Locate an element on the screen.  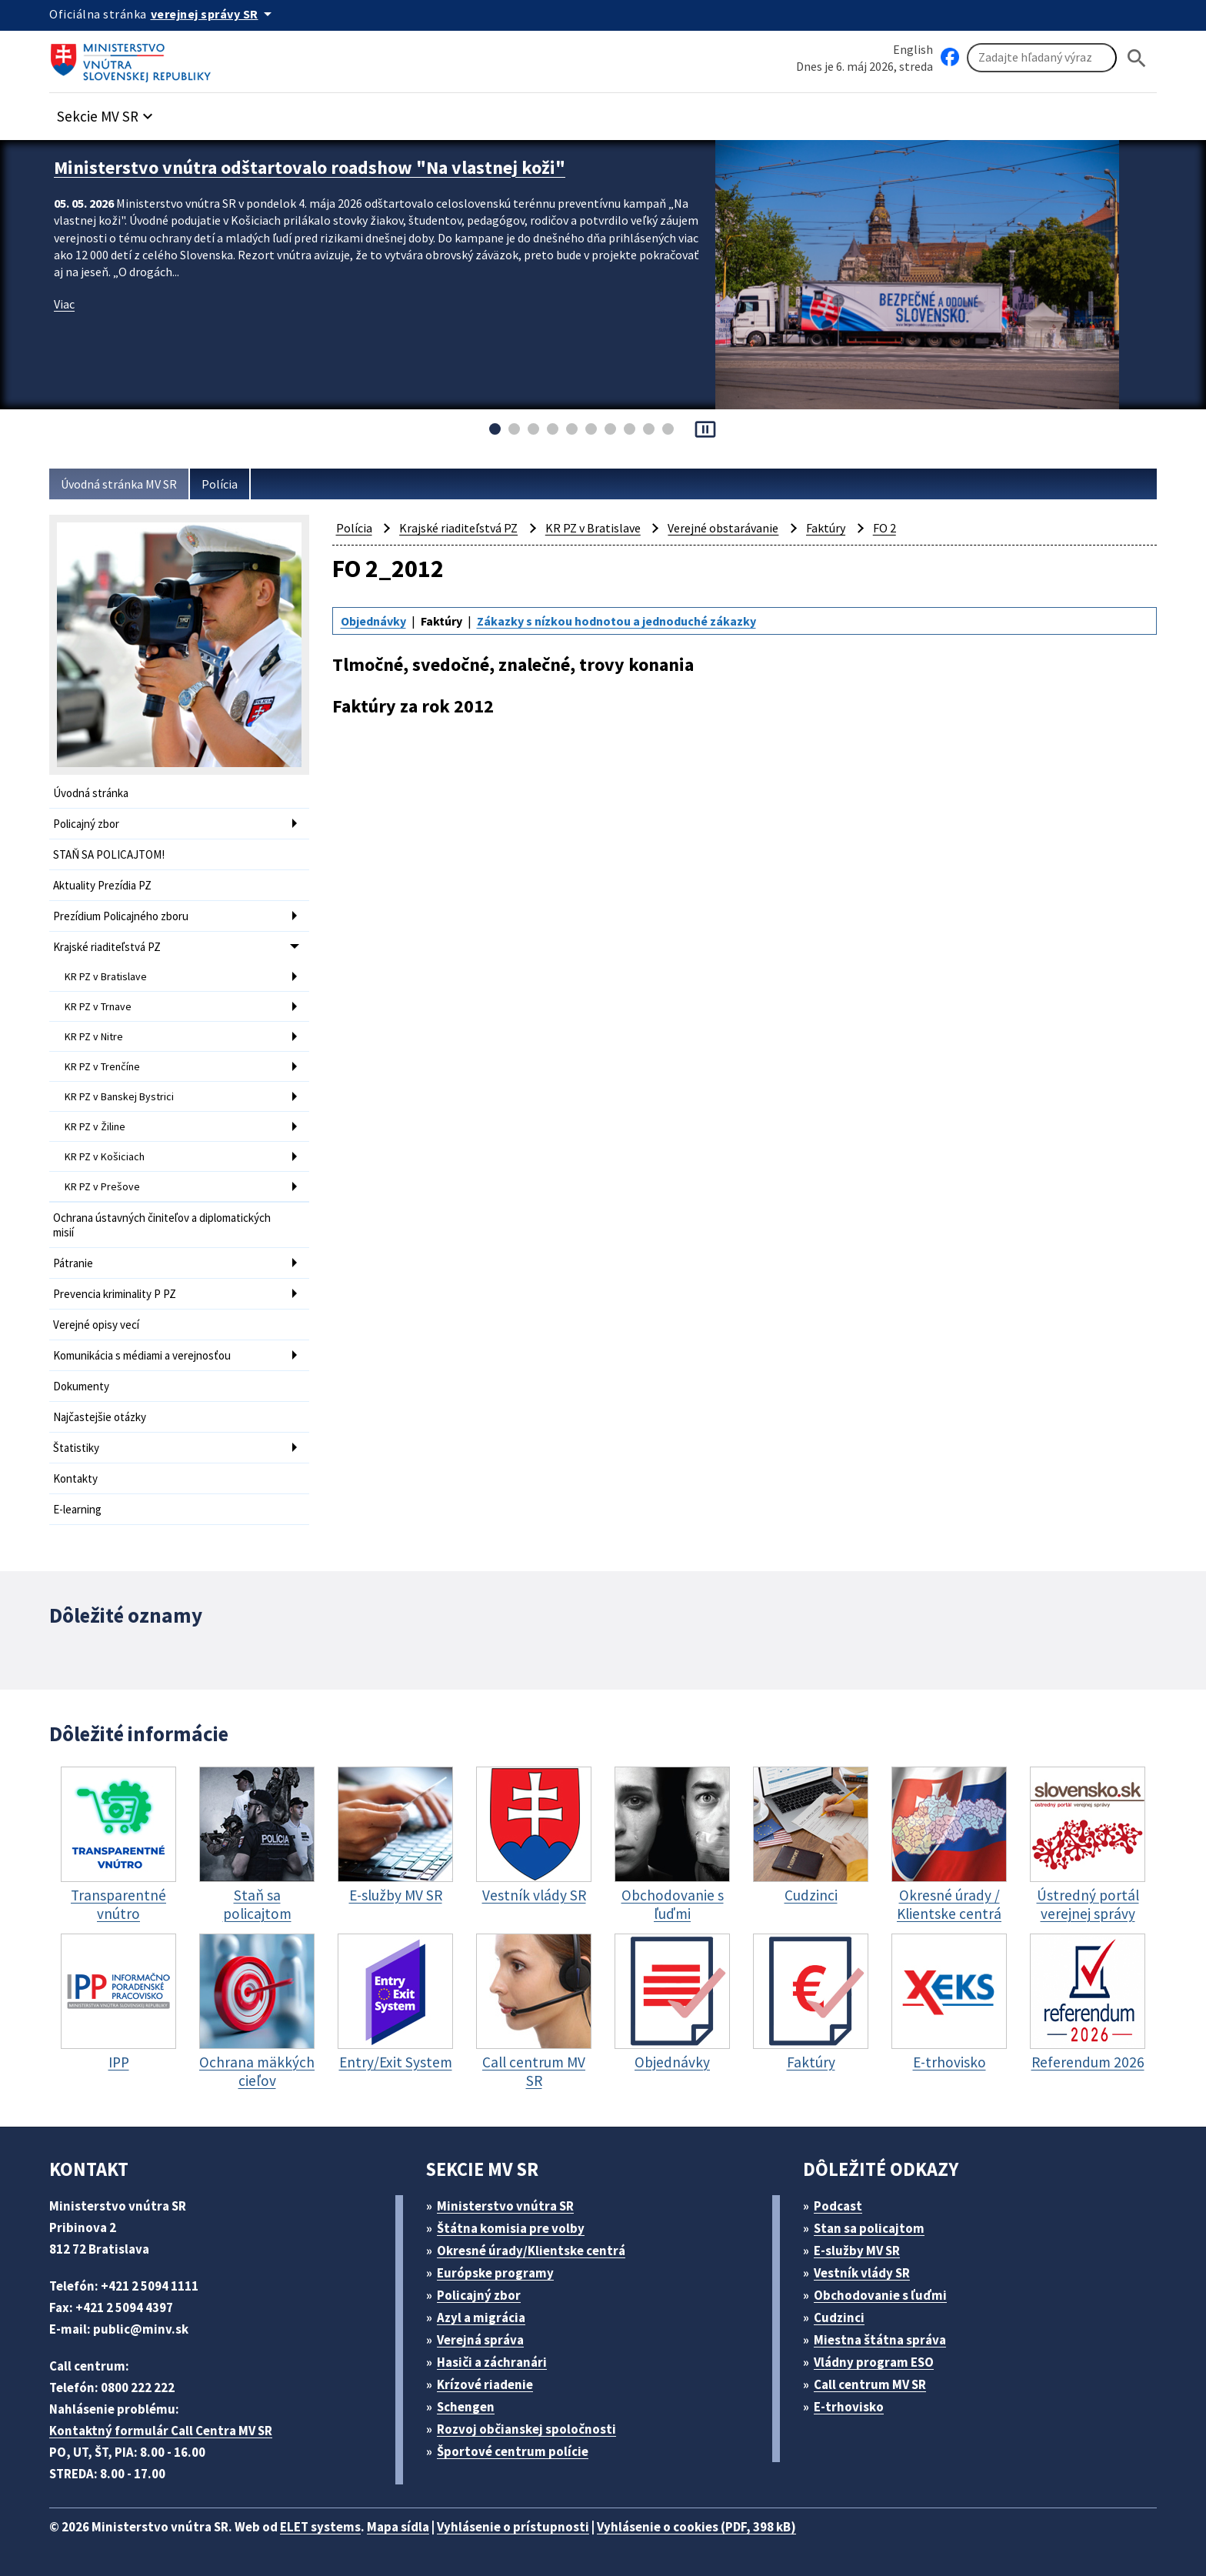
Pátranie is located at coordinates (73, 1263).